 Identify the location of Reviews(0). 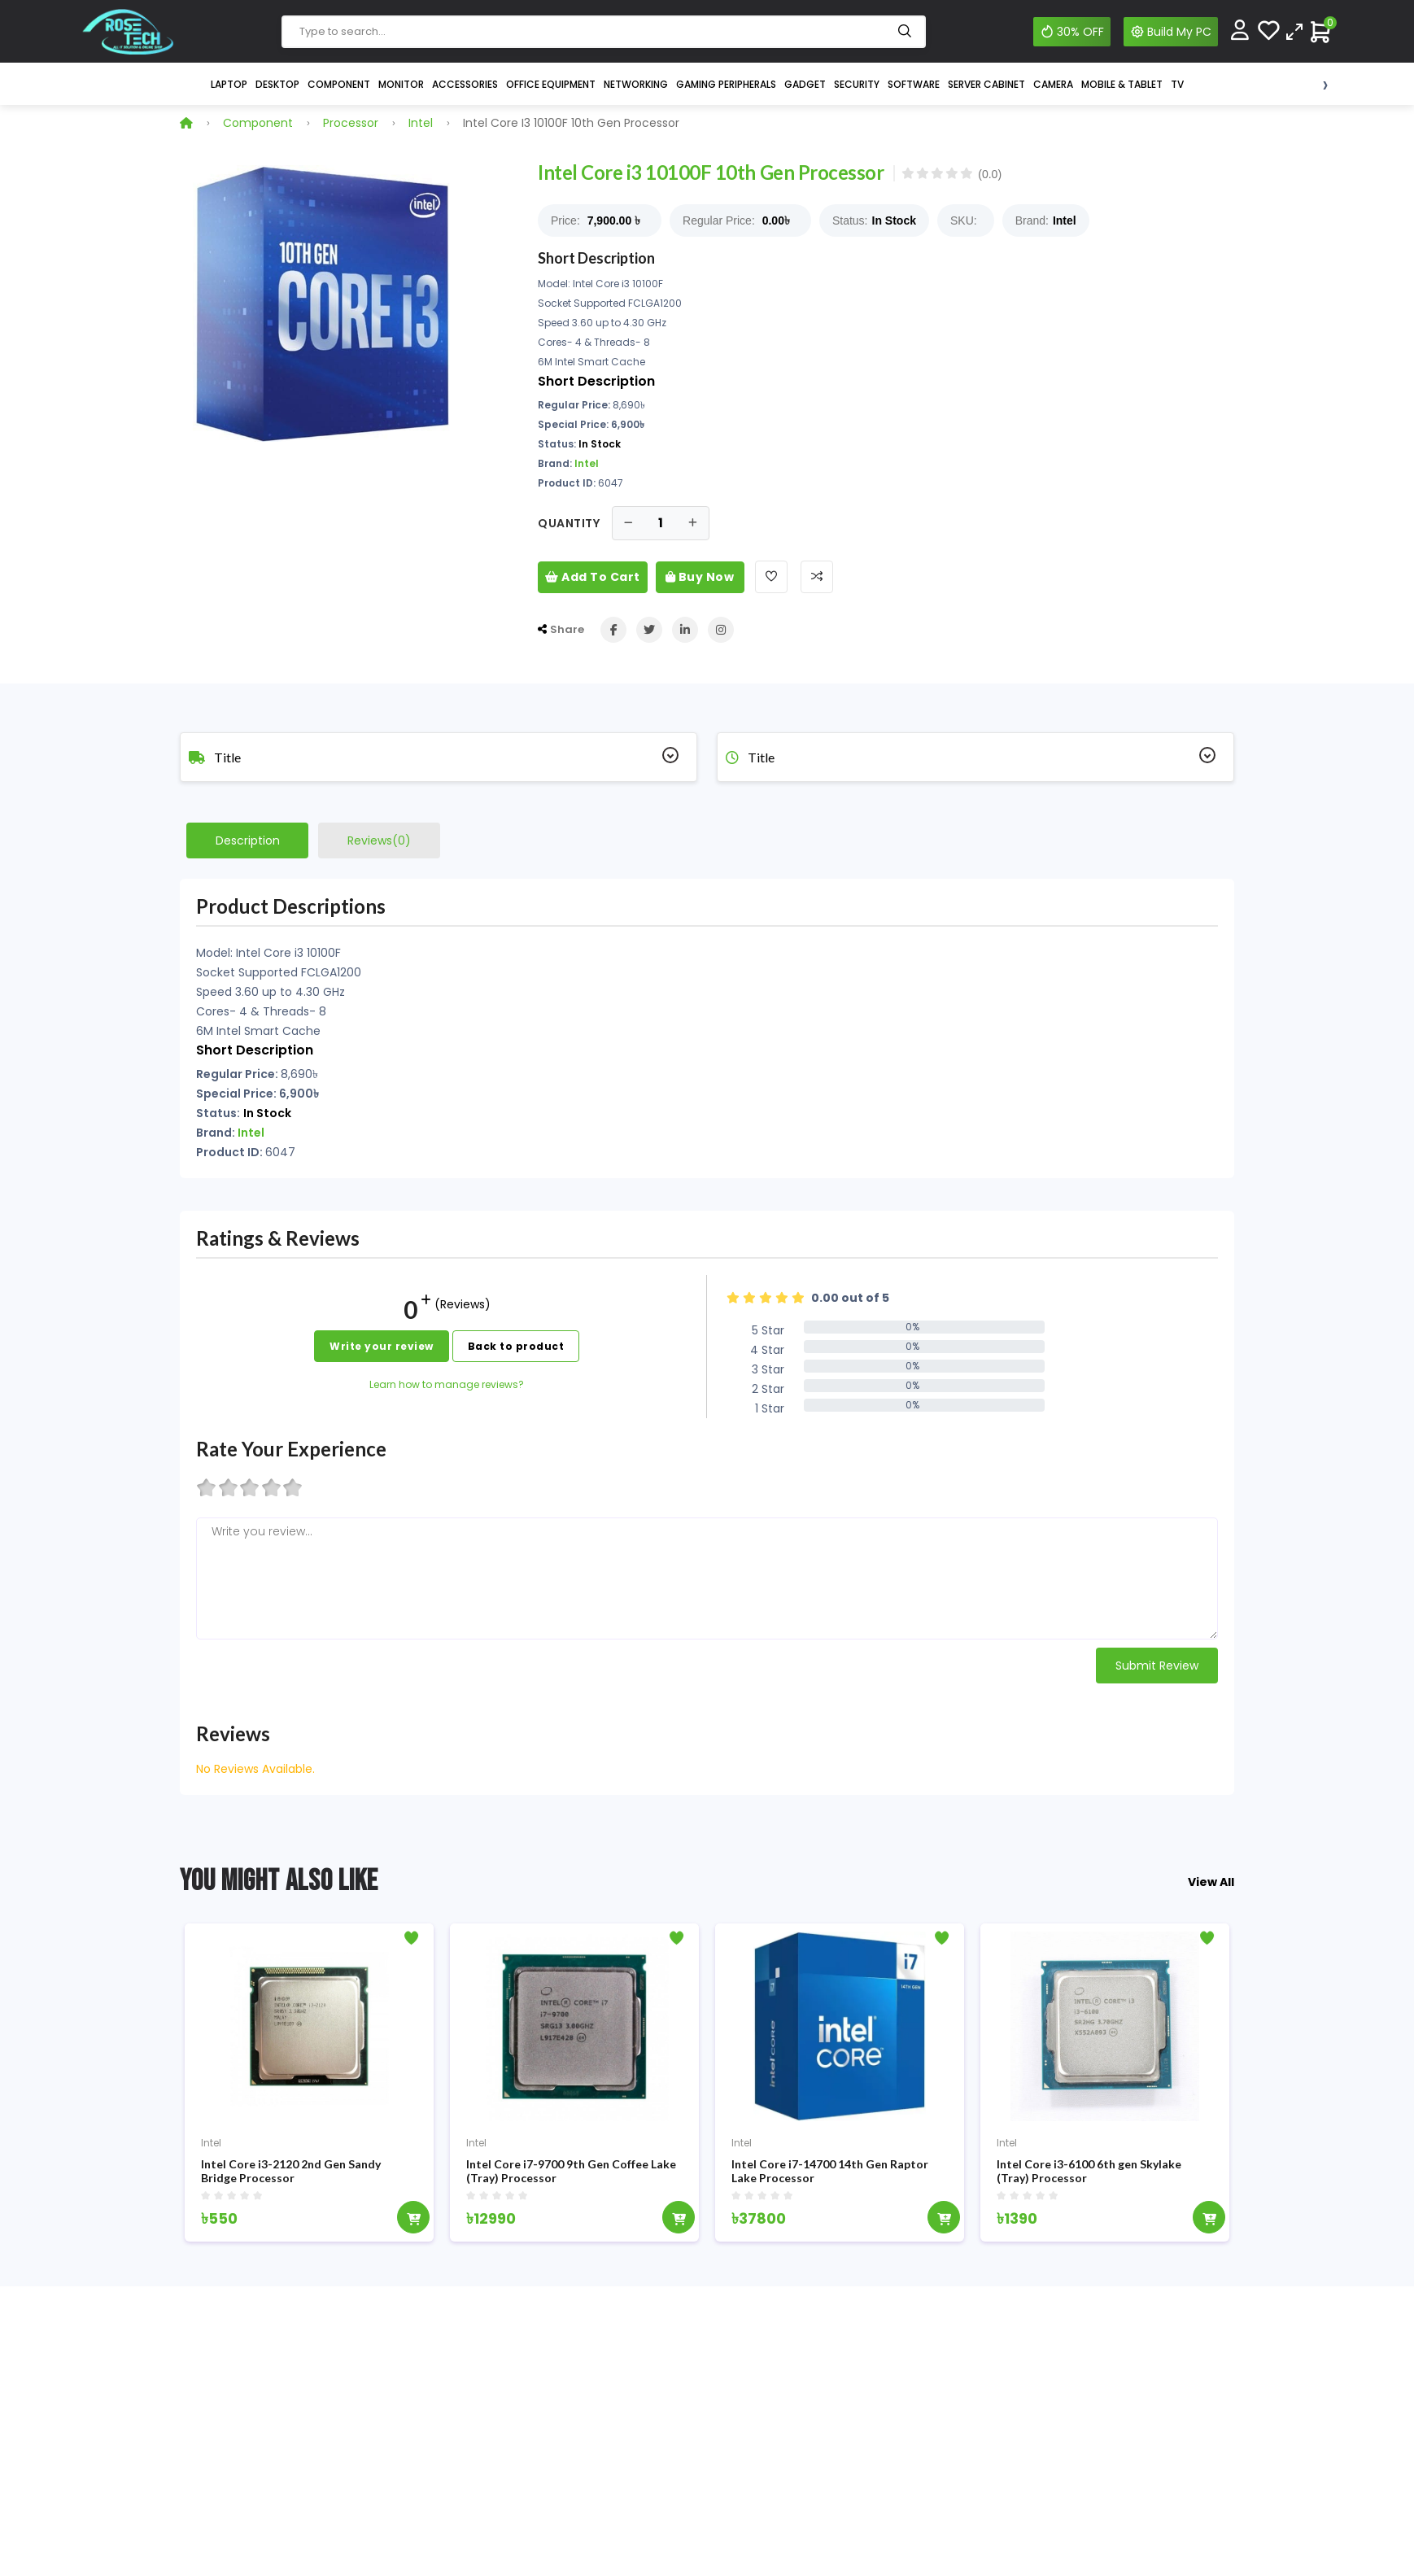
(379, 840).